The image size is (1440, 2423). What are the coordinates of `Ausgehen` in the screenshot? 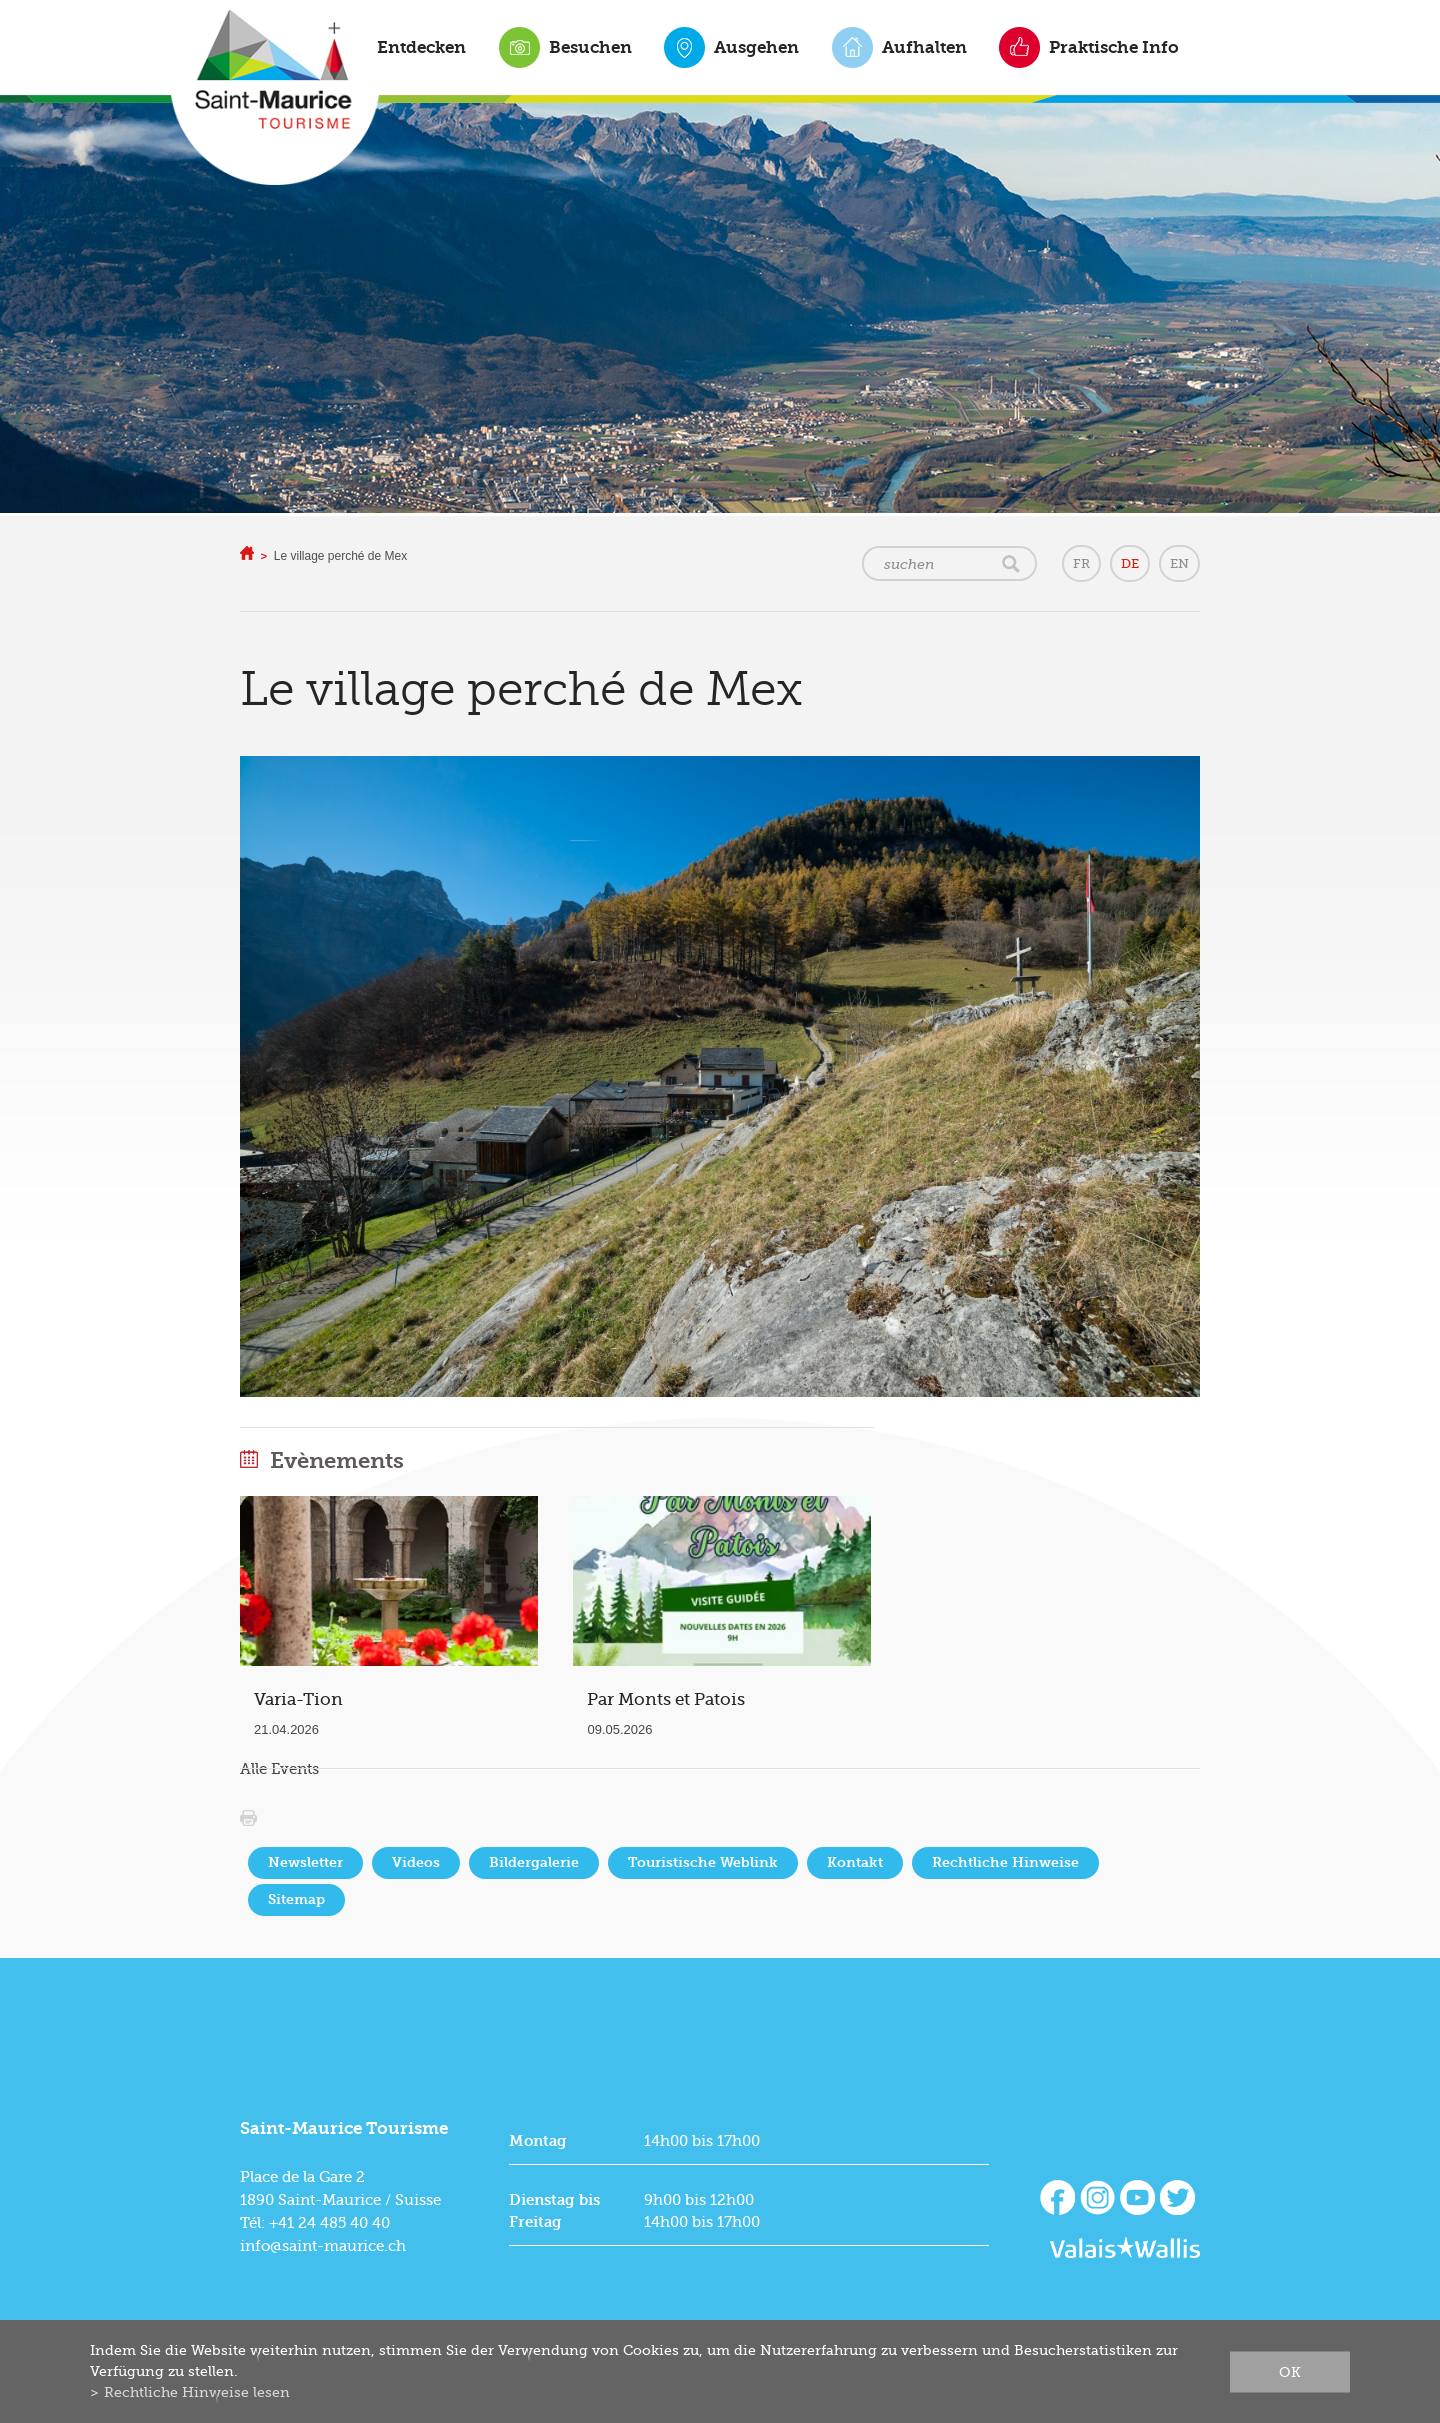 It's located at (756, 47).